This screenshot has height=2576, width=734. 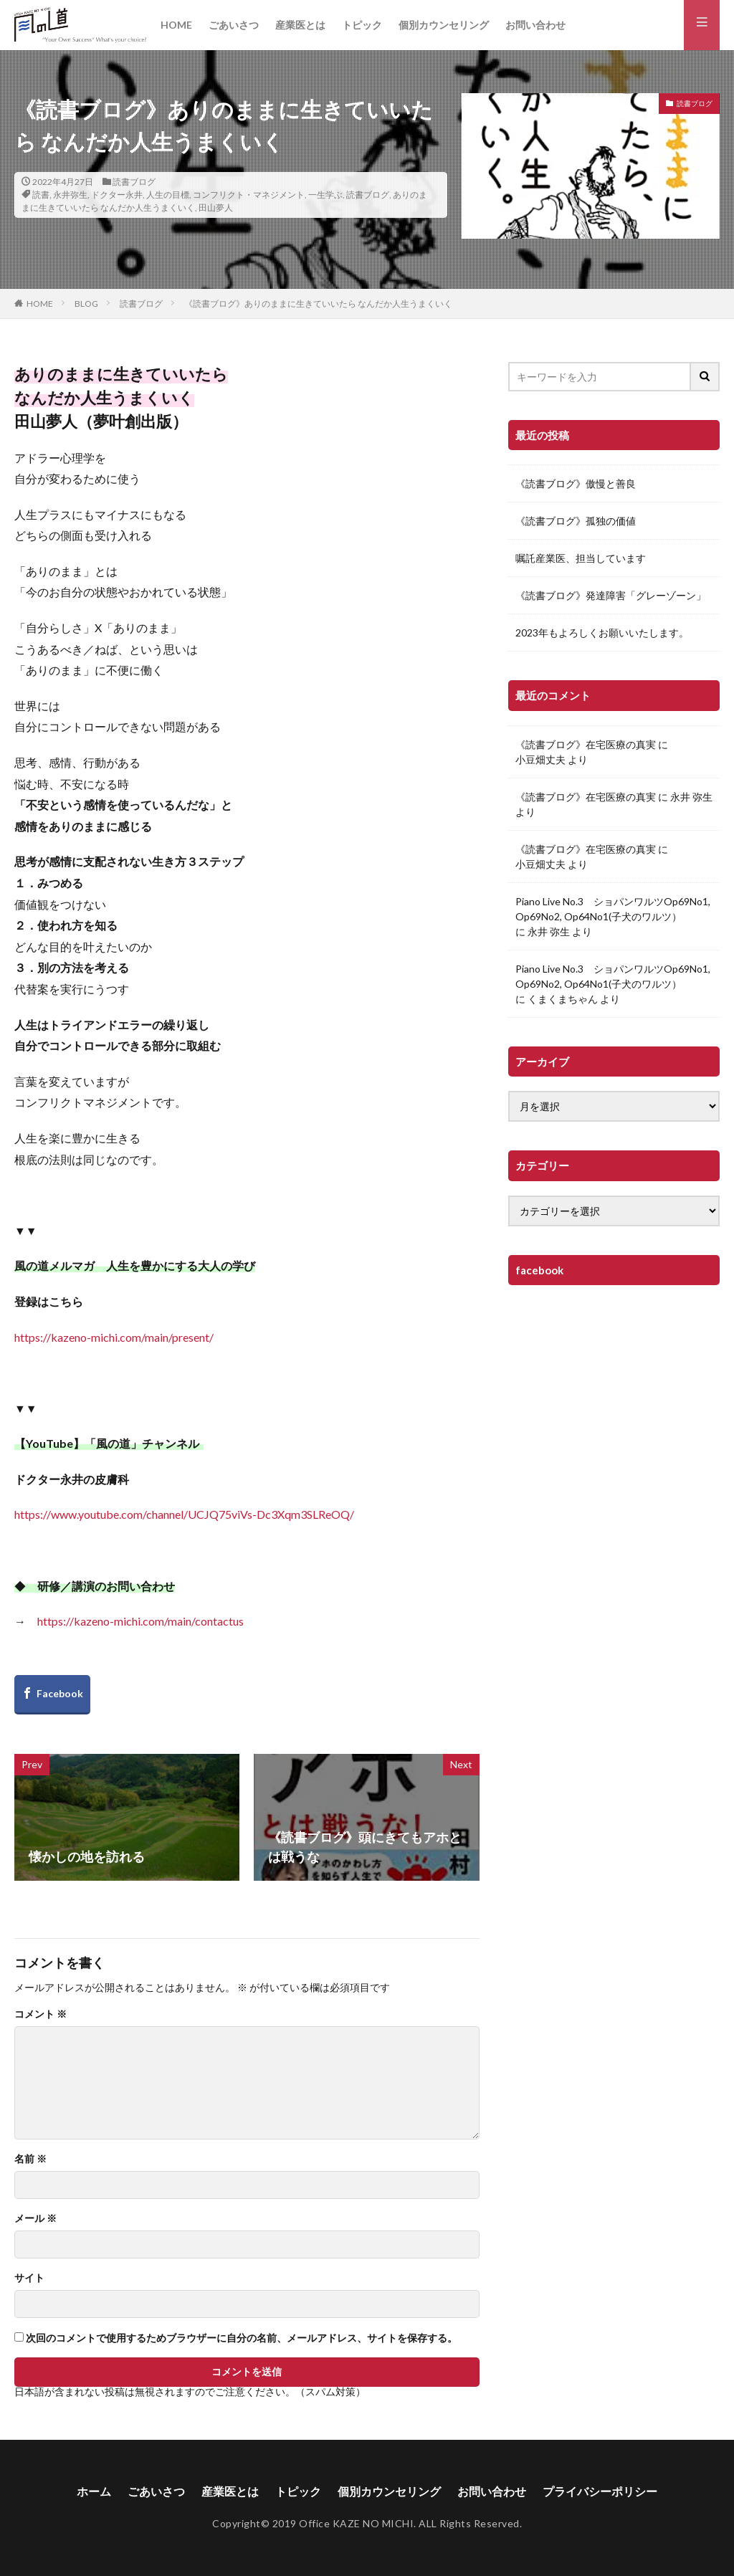 What do you see at coordinates (249, 194) in the screenshot?
I see `コンフリクト・マネジメント` at bounding box center [249, 194].